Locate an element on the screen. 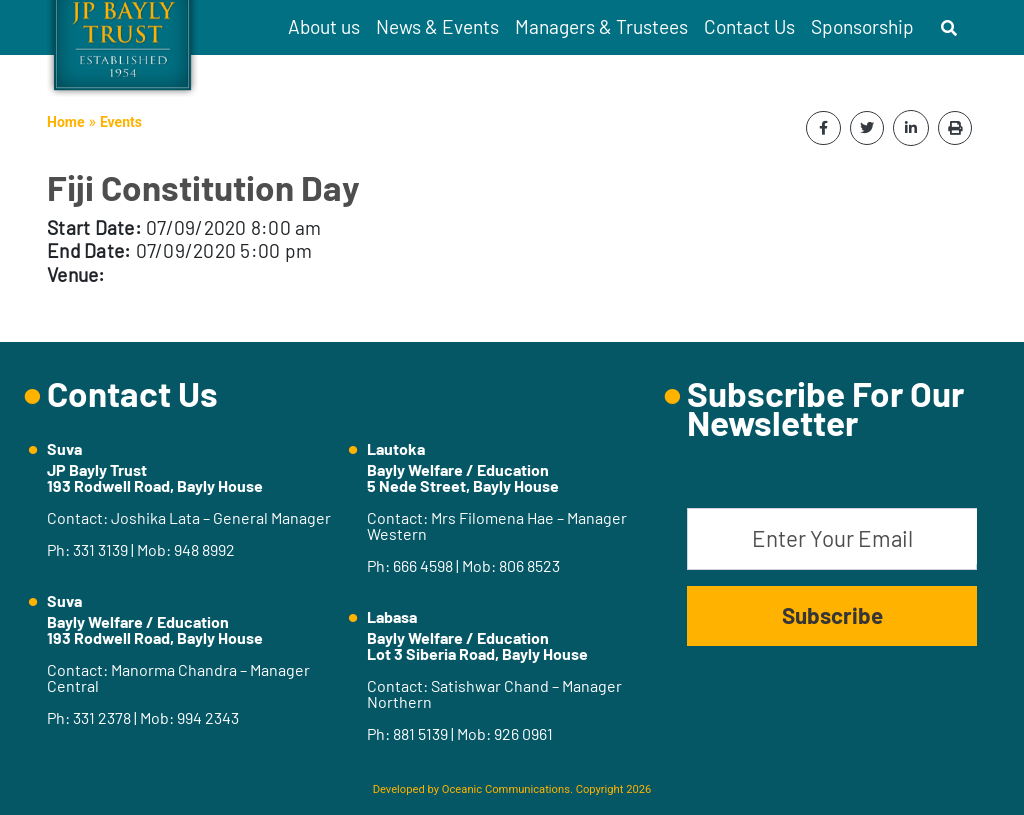  Home is located at coordinates (65, 122).